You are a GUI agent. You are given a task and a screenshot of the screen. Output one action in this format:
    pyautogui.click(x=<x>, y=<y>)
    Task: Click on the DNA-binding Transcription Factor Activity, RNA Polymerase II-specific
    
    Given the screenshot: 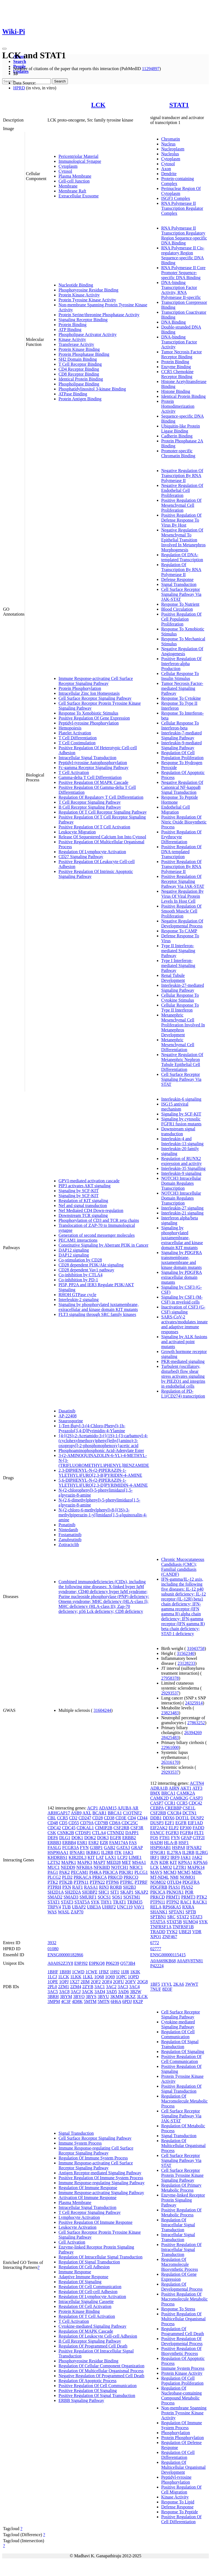 What is the action you would take?
    pyautogui.click(x=181, y=290)
    